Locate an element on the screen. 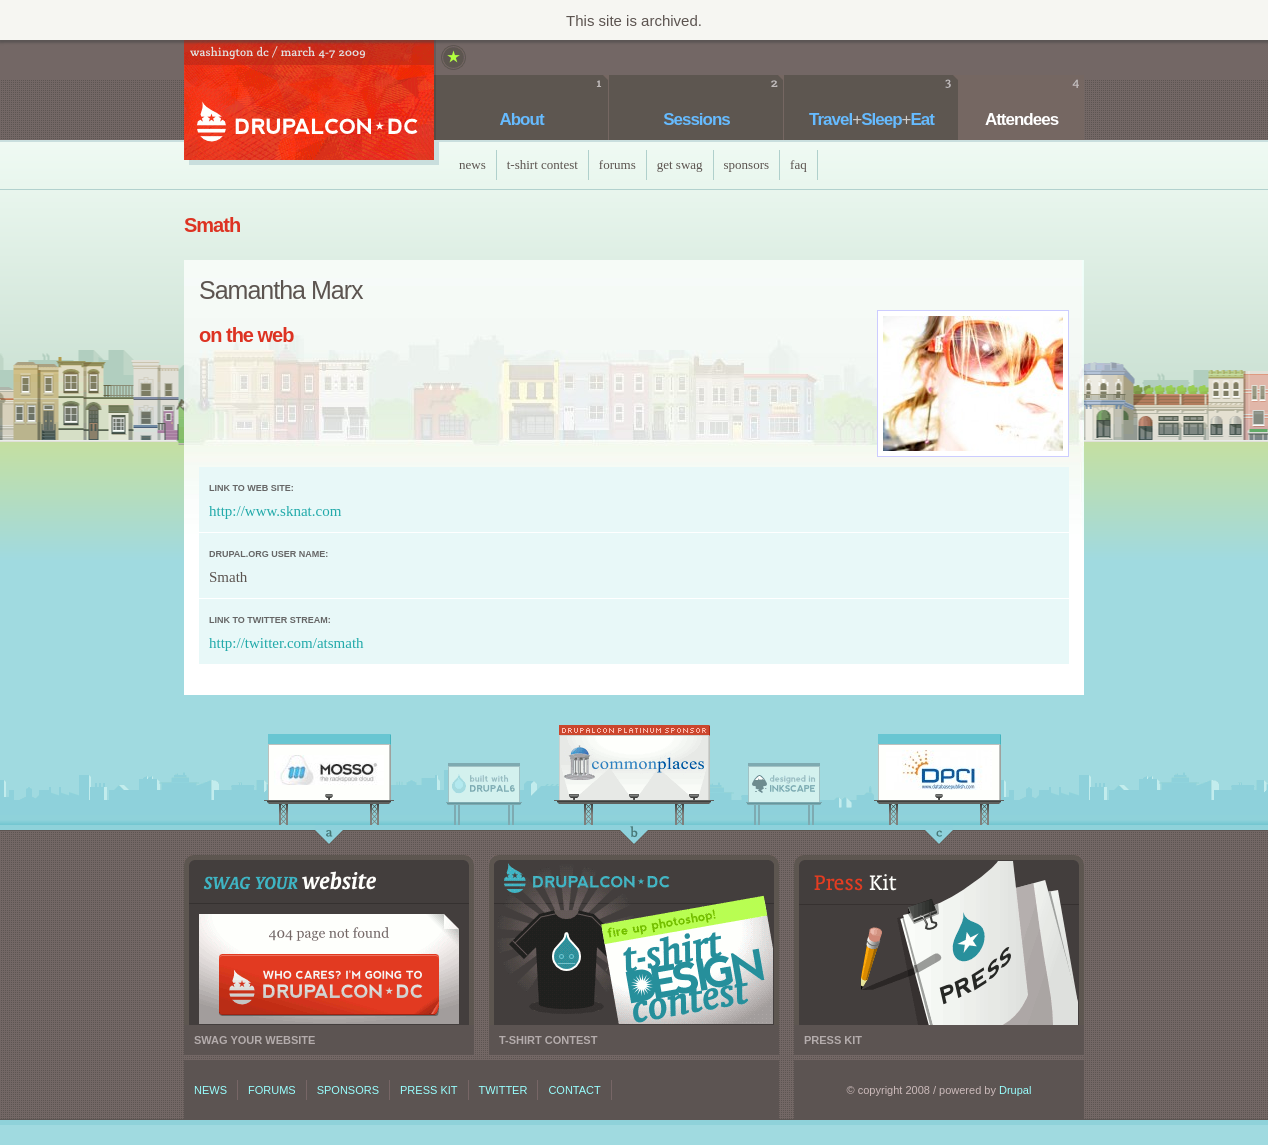 The image size is (1268, 1145). CommonPlaces is located at coordinates (634, 768).